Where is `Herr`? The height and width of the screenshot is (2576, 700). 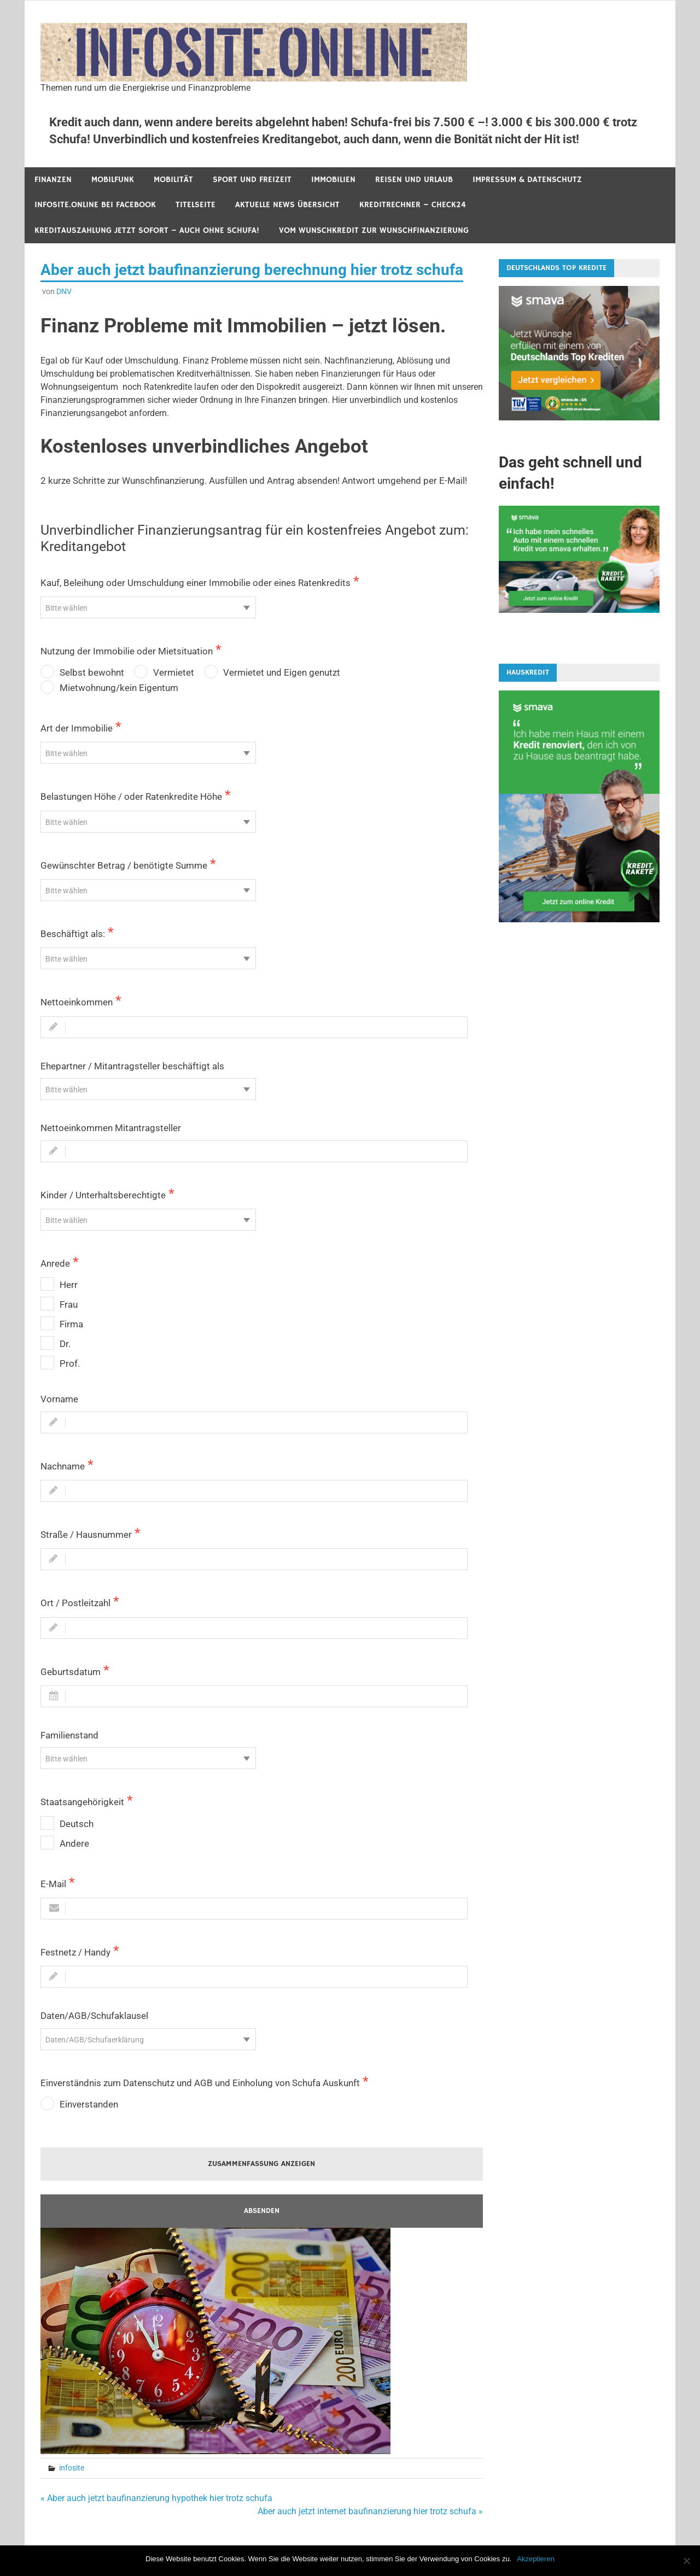 Herr is located at coordinates (69, 1284).